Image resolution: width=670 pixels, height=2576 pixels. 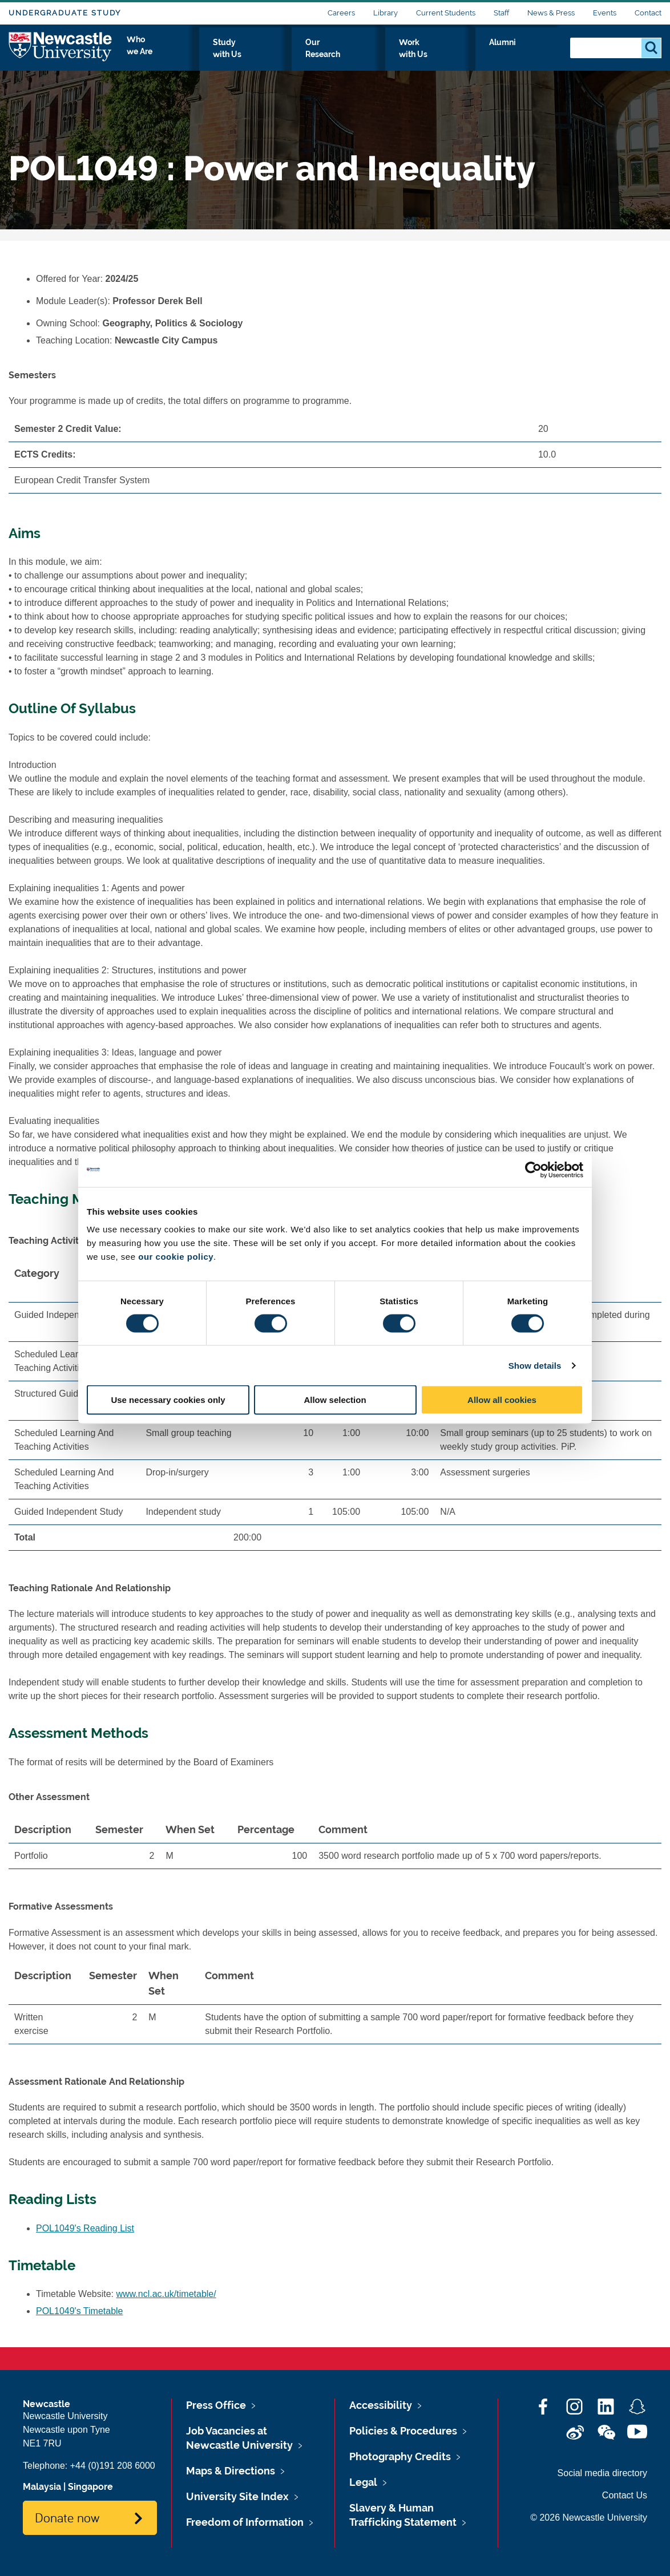 I want to click on © 2026 Newcastle University, so click(x=588, y=2517).